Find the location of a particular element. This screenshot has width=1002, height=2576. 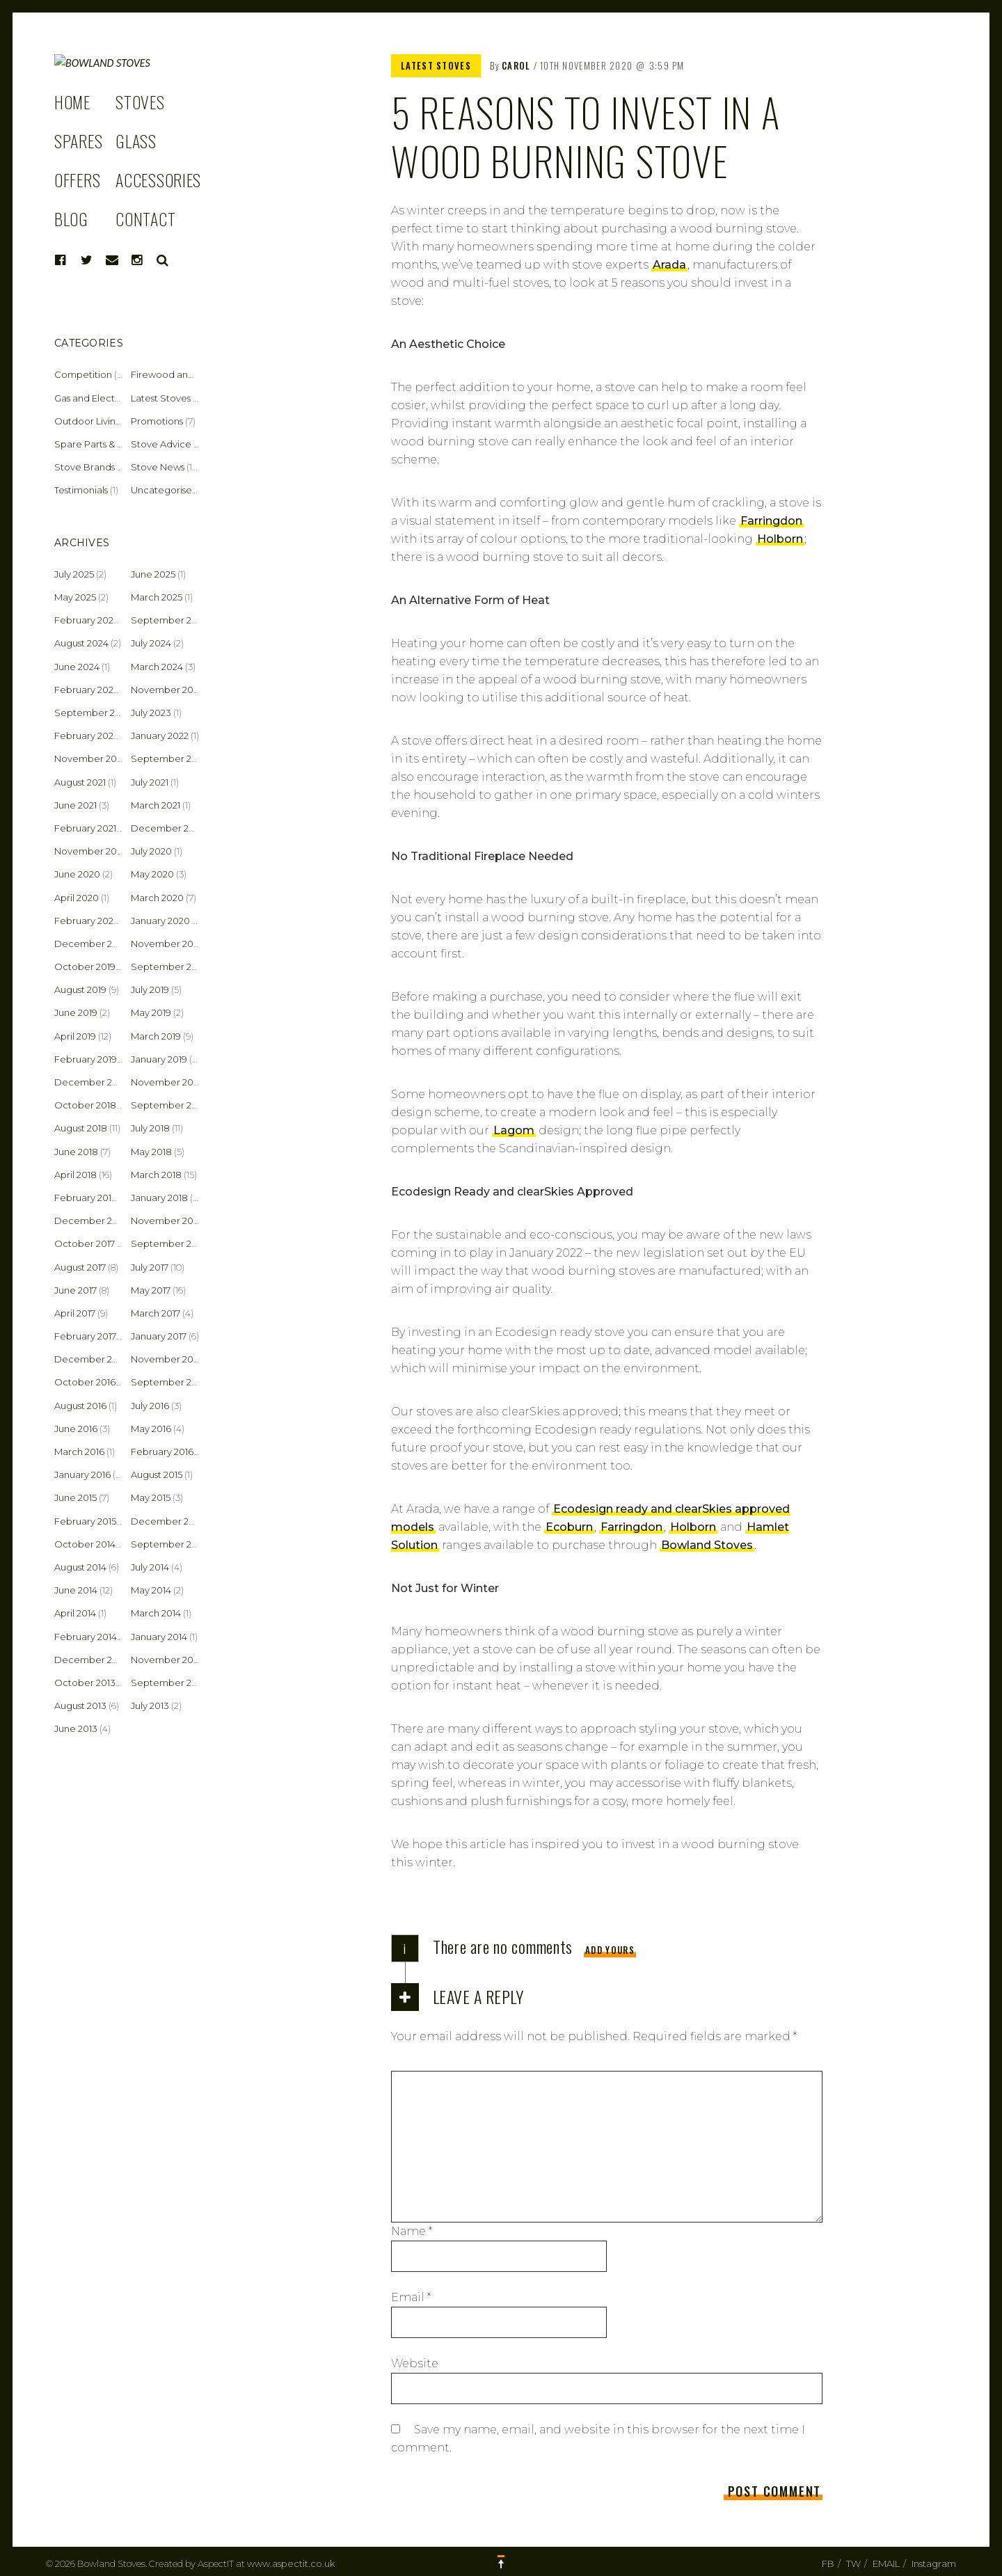

September 2017 is located at coordinates (168, 1243).